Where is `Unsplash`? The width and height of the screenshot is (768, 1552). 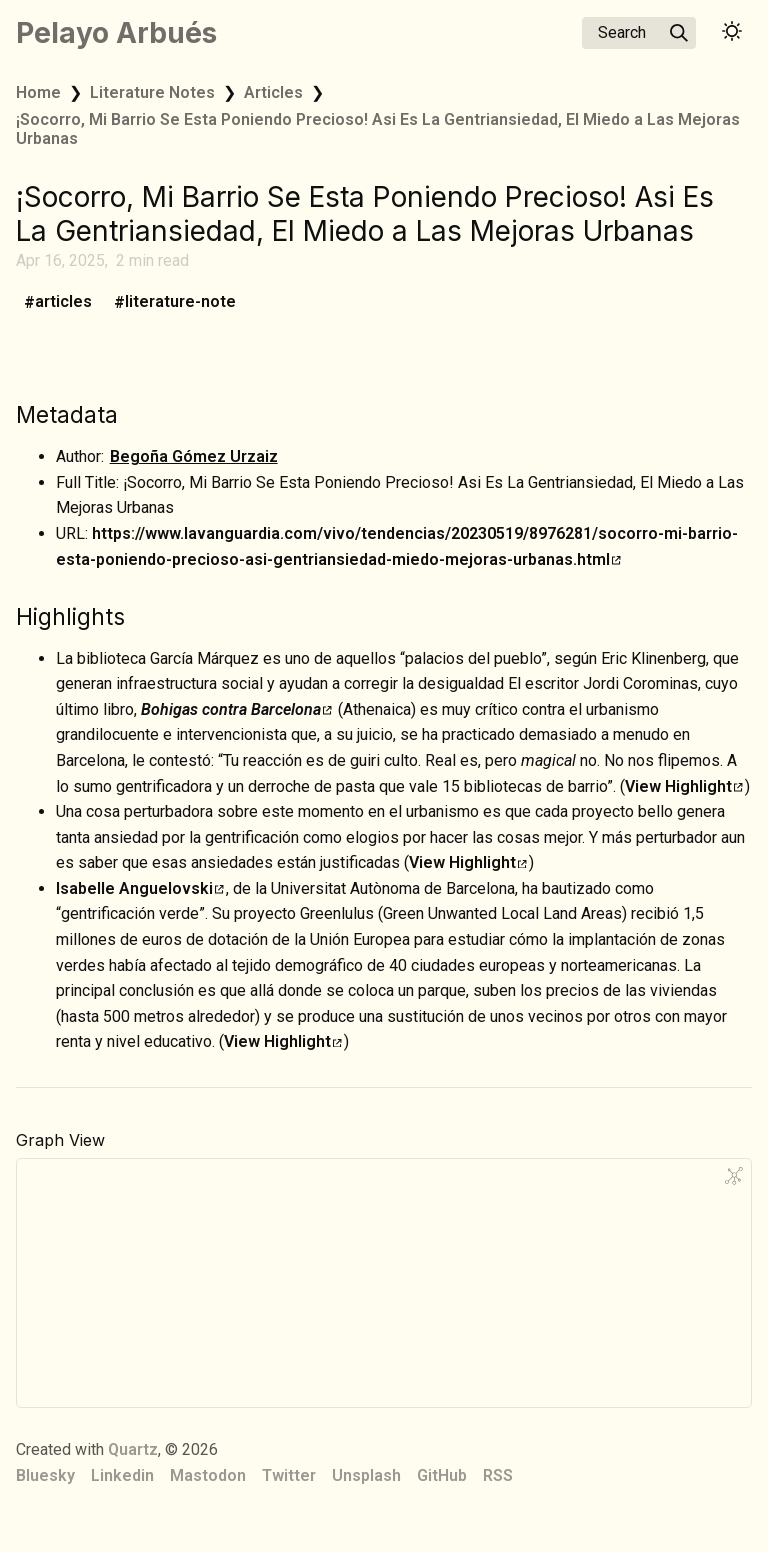 Unsplash is located at coordinates (366, 1475).